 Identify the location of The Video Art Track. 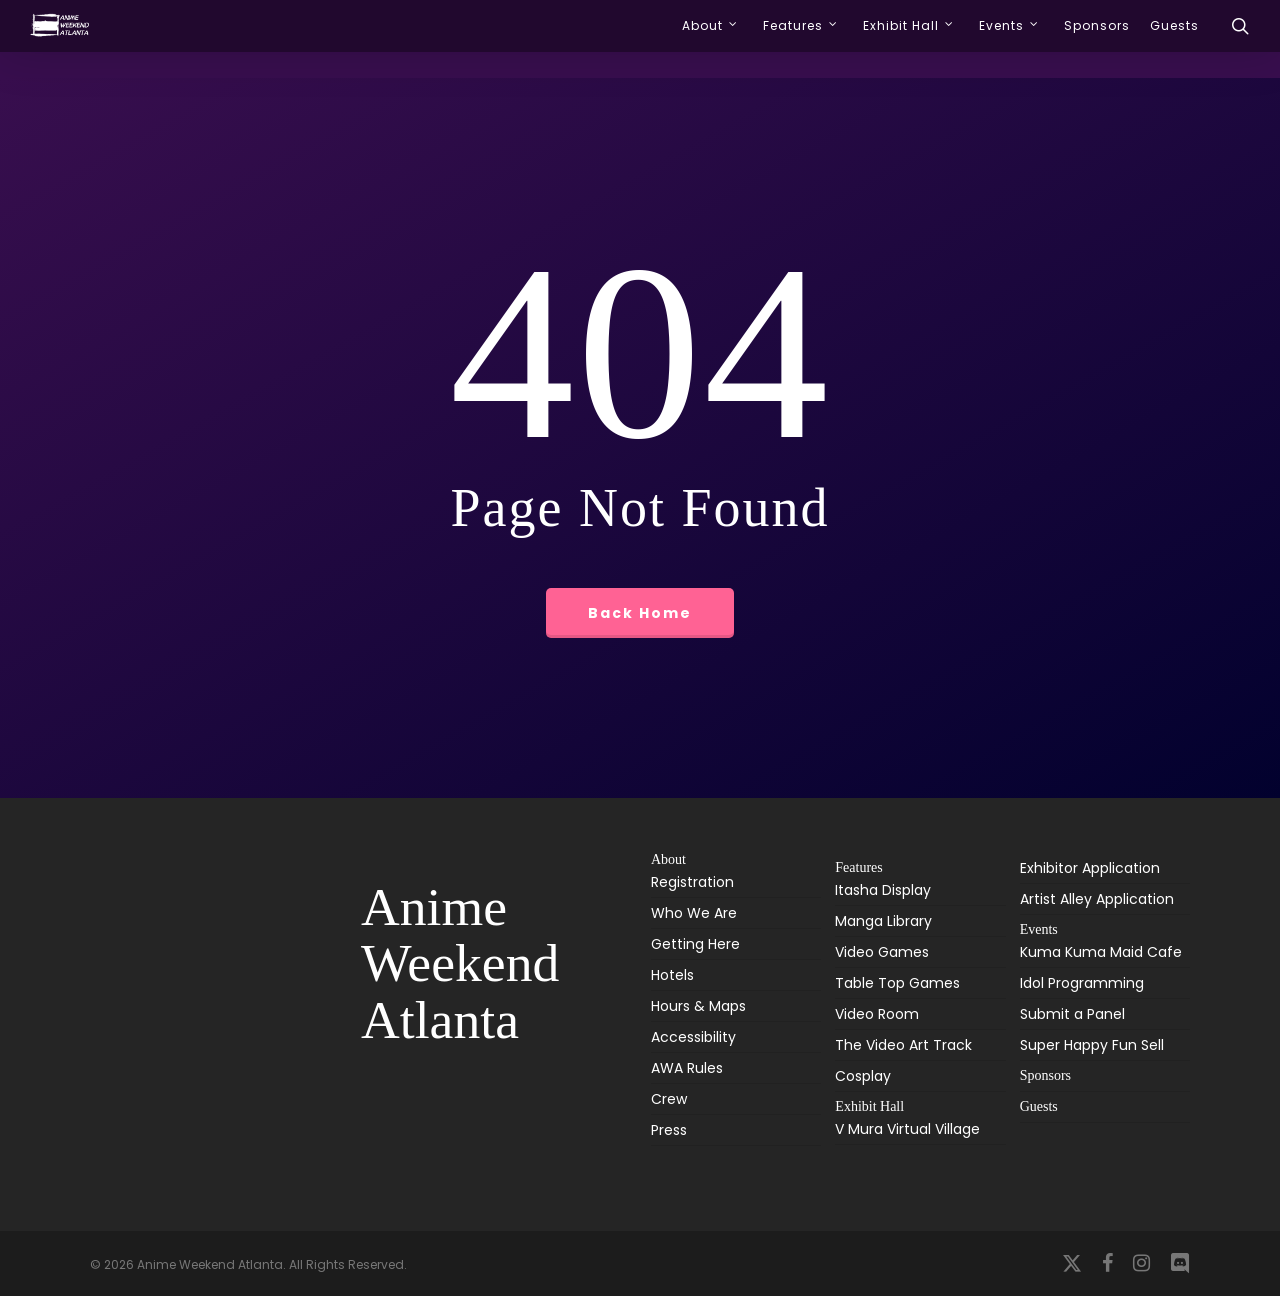
(903, 1045).